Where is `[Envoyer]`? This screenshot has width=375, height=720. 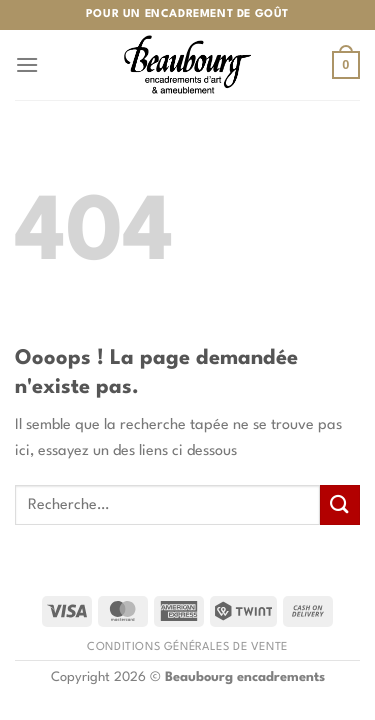
[Envoyer] is located at coordinates (340, 504).